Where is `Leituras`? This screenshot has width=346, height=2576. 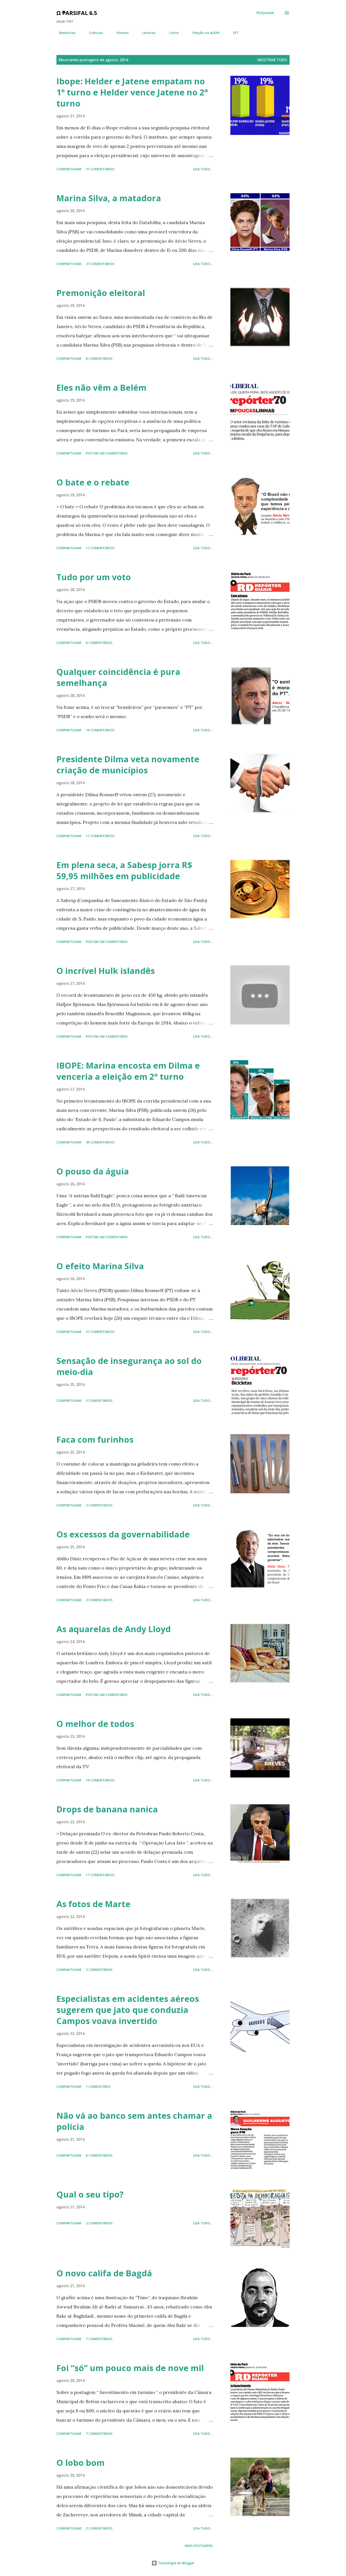 Leituras is located at coordinates (146, 32).